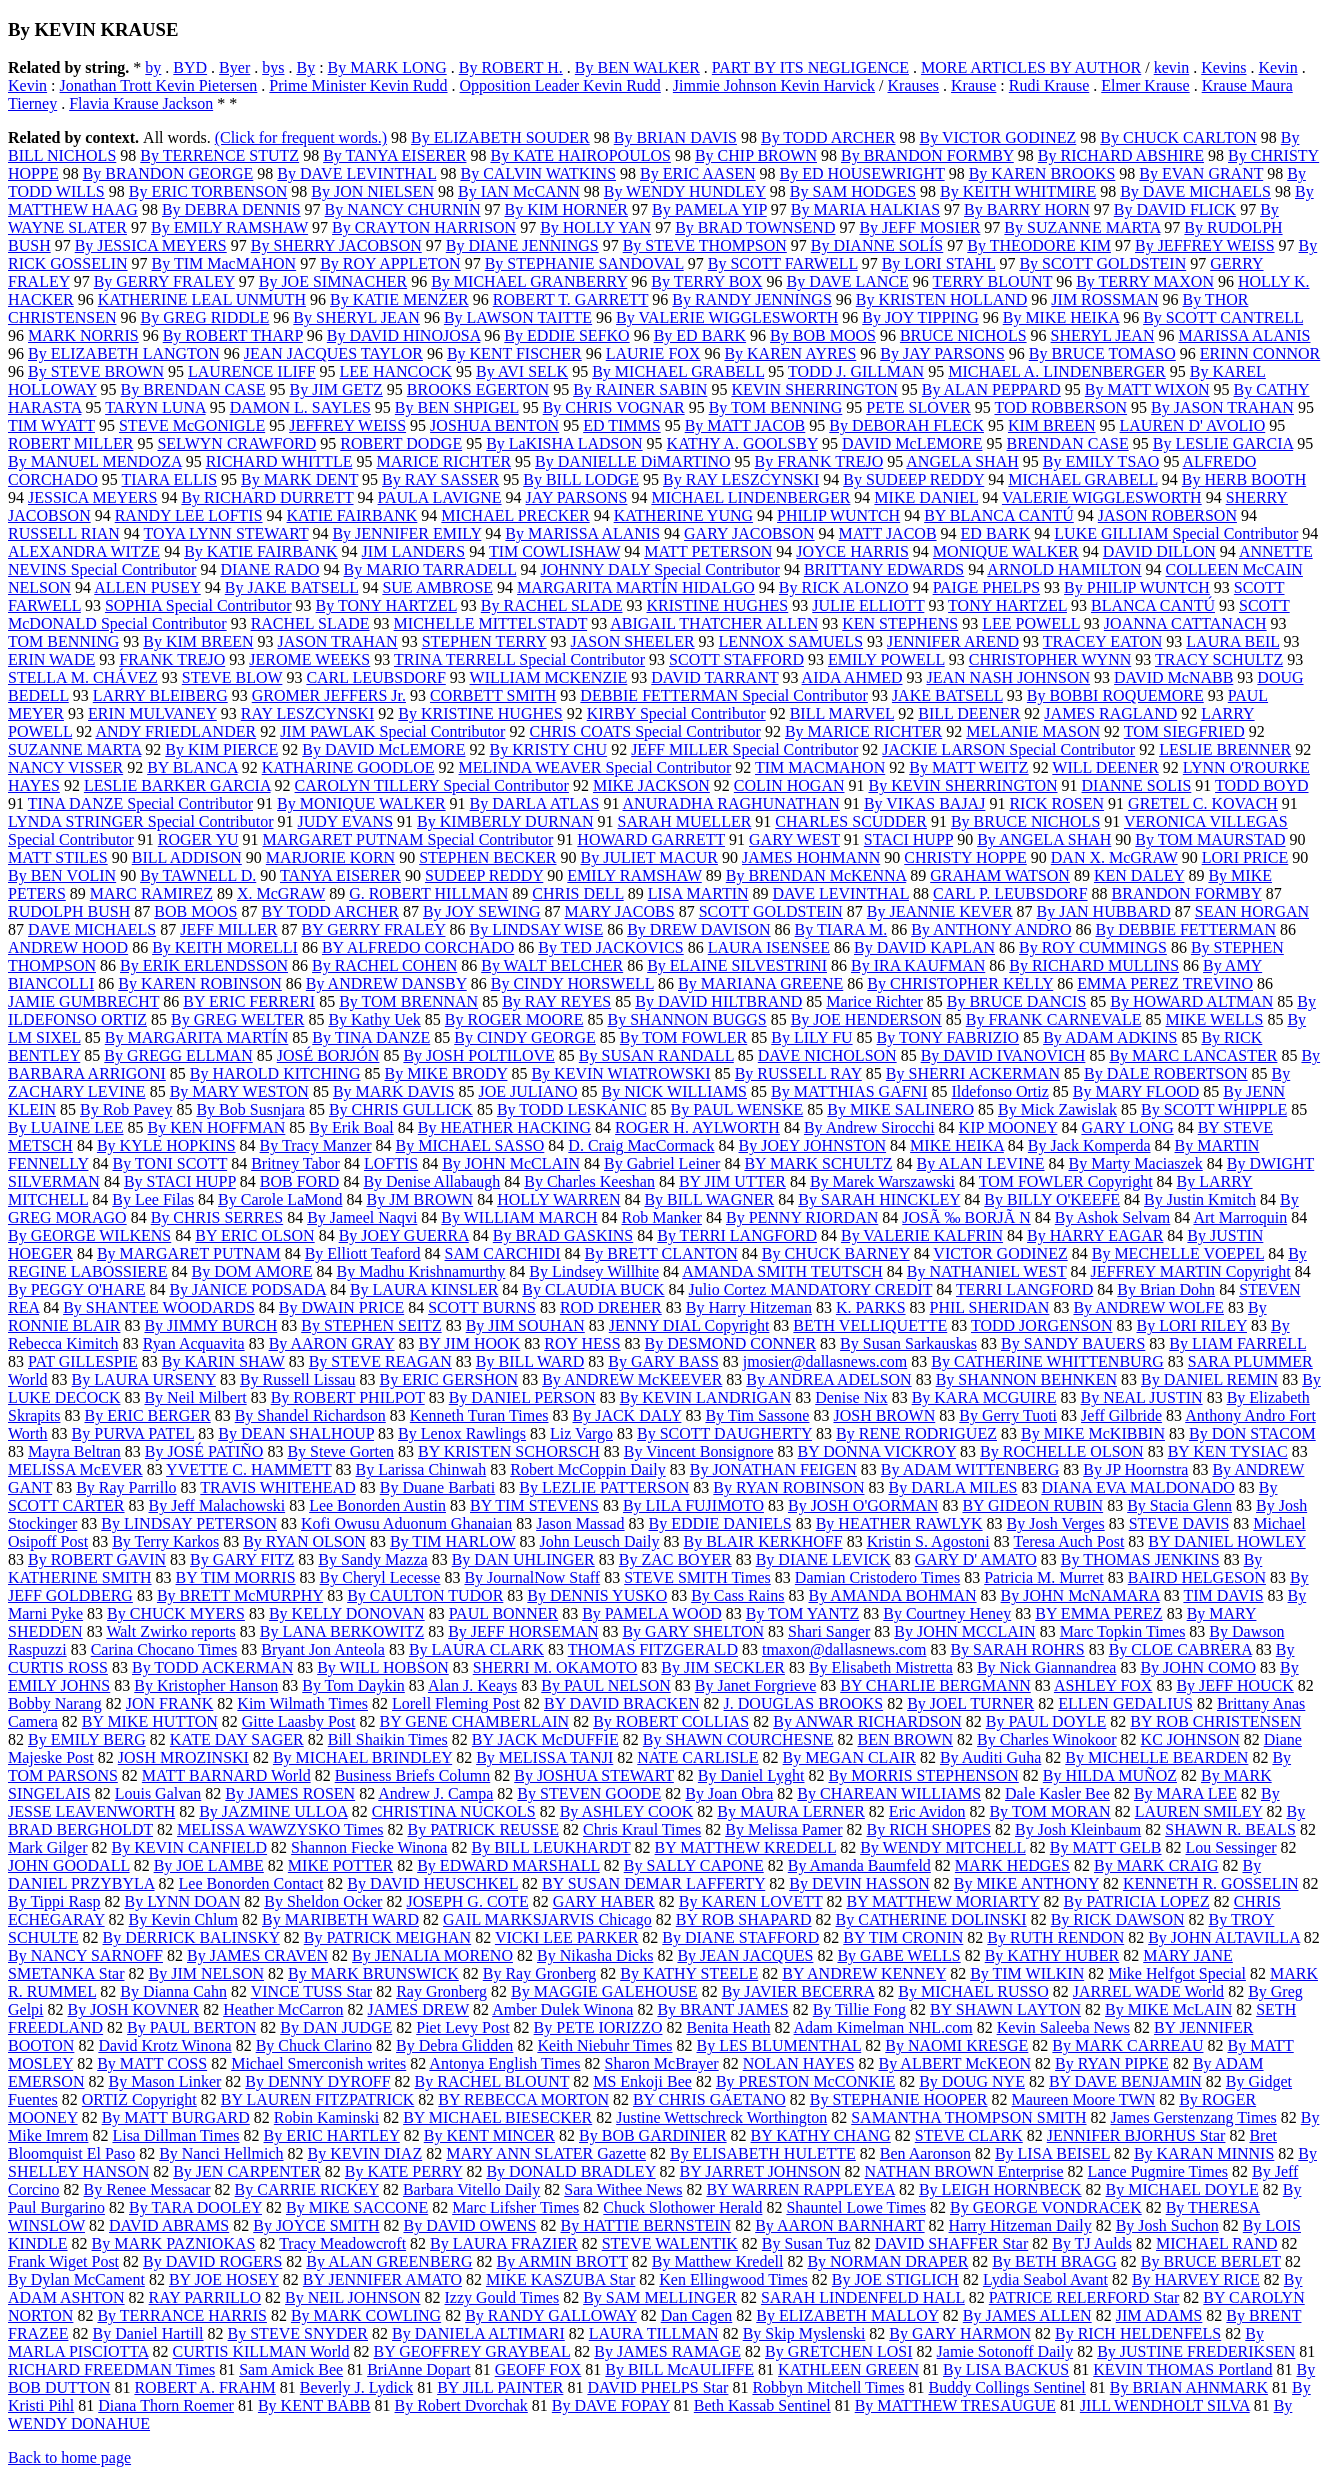  What do you see at coordinates (1078, 1829) in the screenshot?
I see `By Josh Kleinbaum` at bounding box center [1078, 1829].